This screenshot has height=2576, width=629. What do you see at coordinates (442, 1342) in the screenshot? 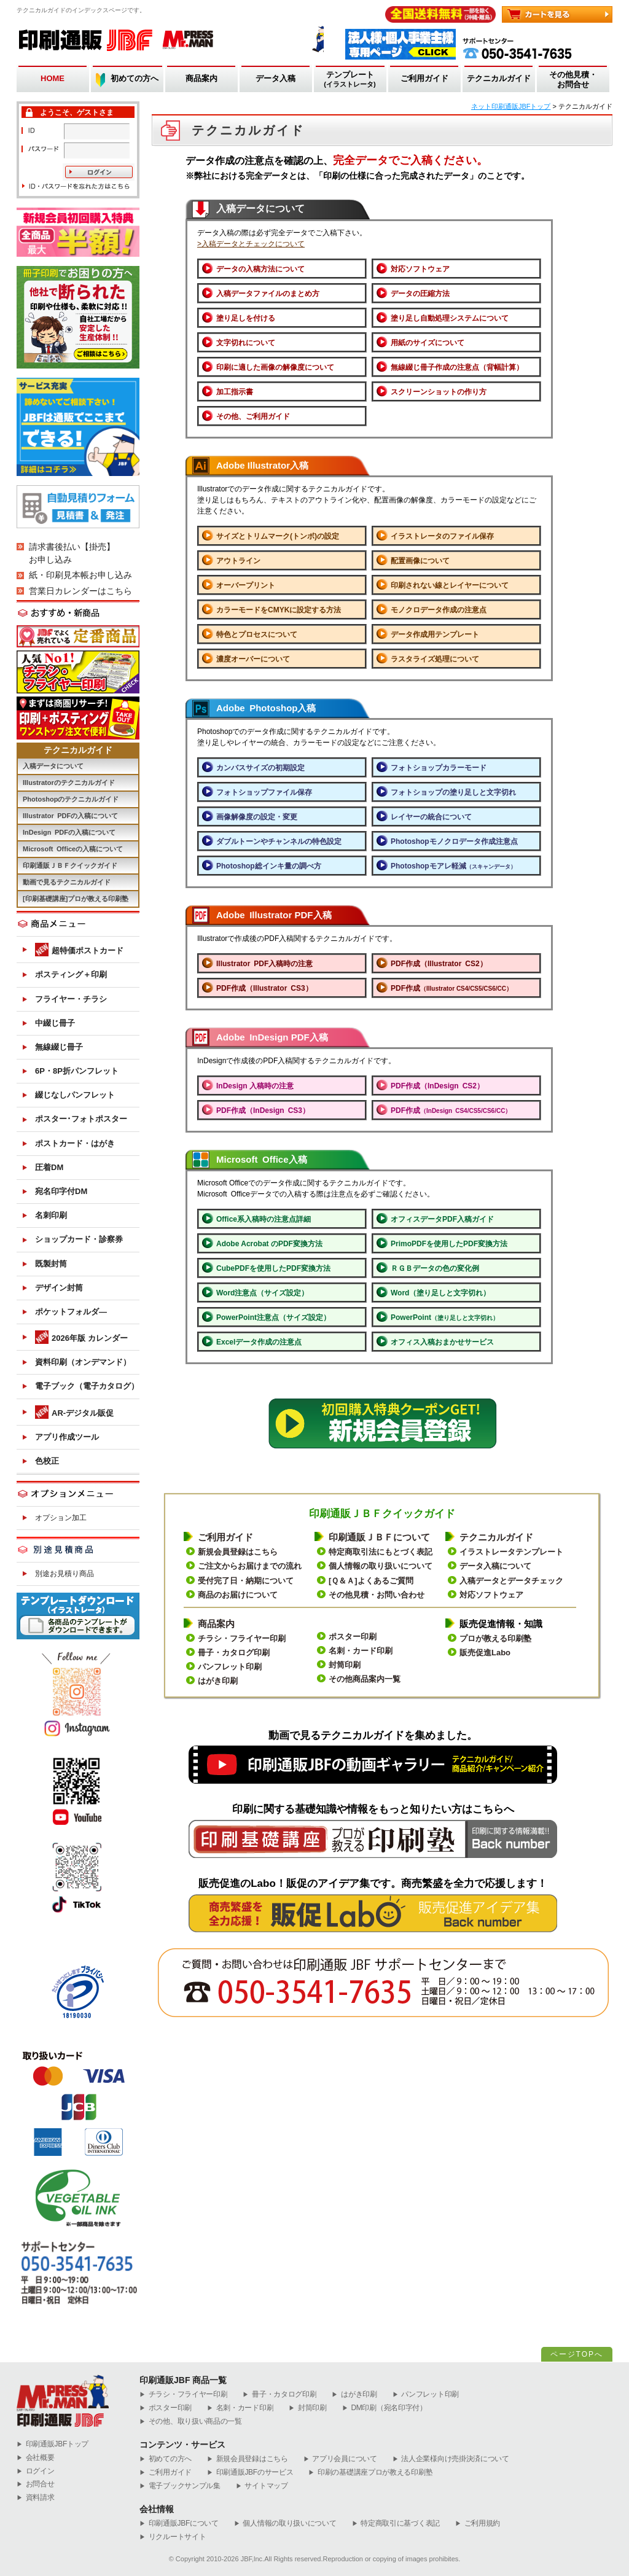
I see `オフィス入稿おまかせサービス` at bounding box center [442, 1342].